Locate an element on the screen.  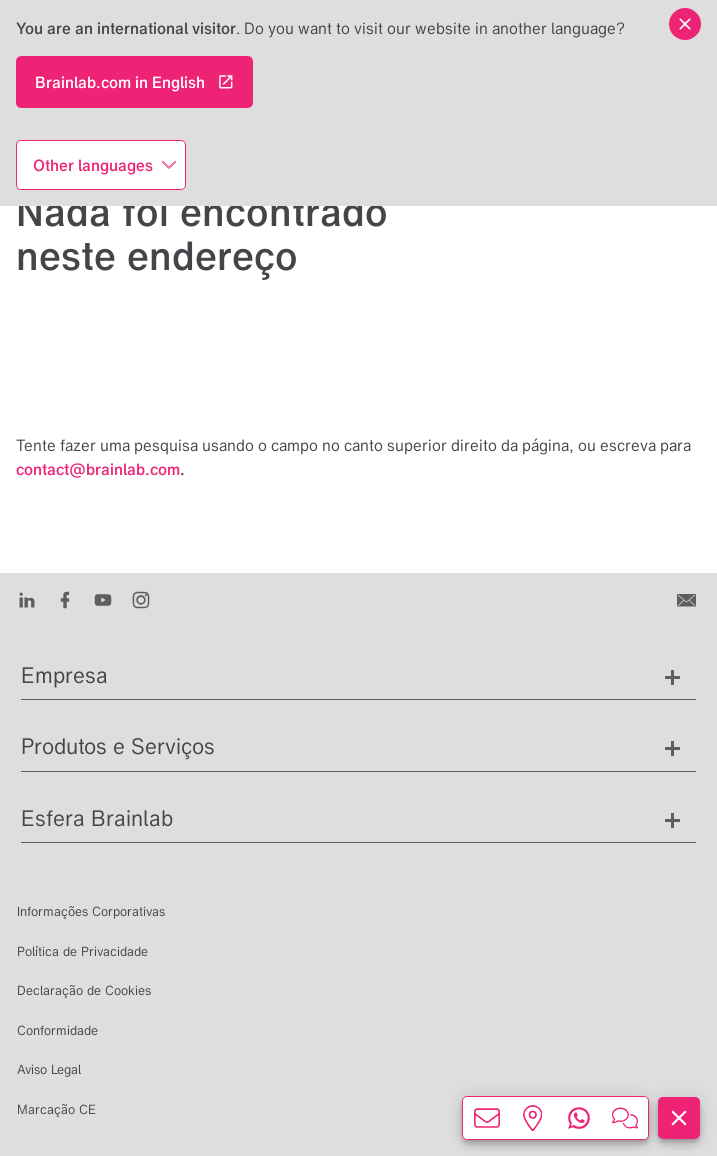
[Facebook] is located at coordinates (65, 599).